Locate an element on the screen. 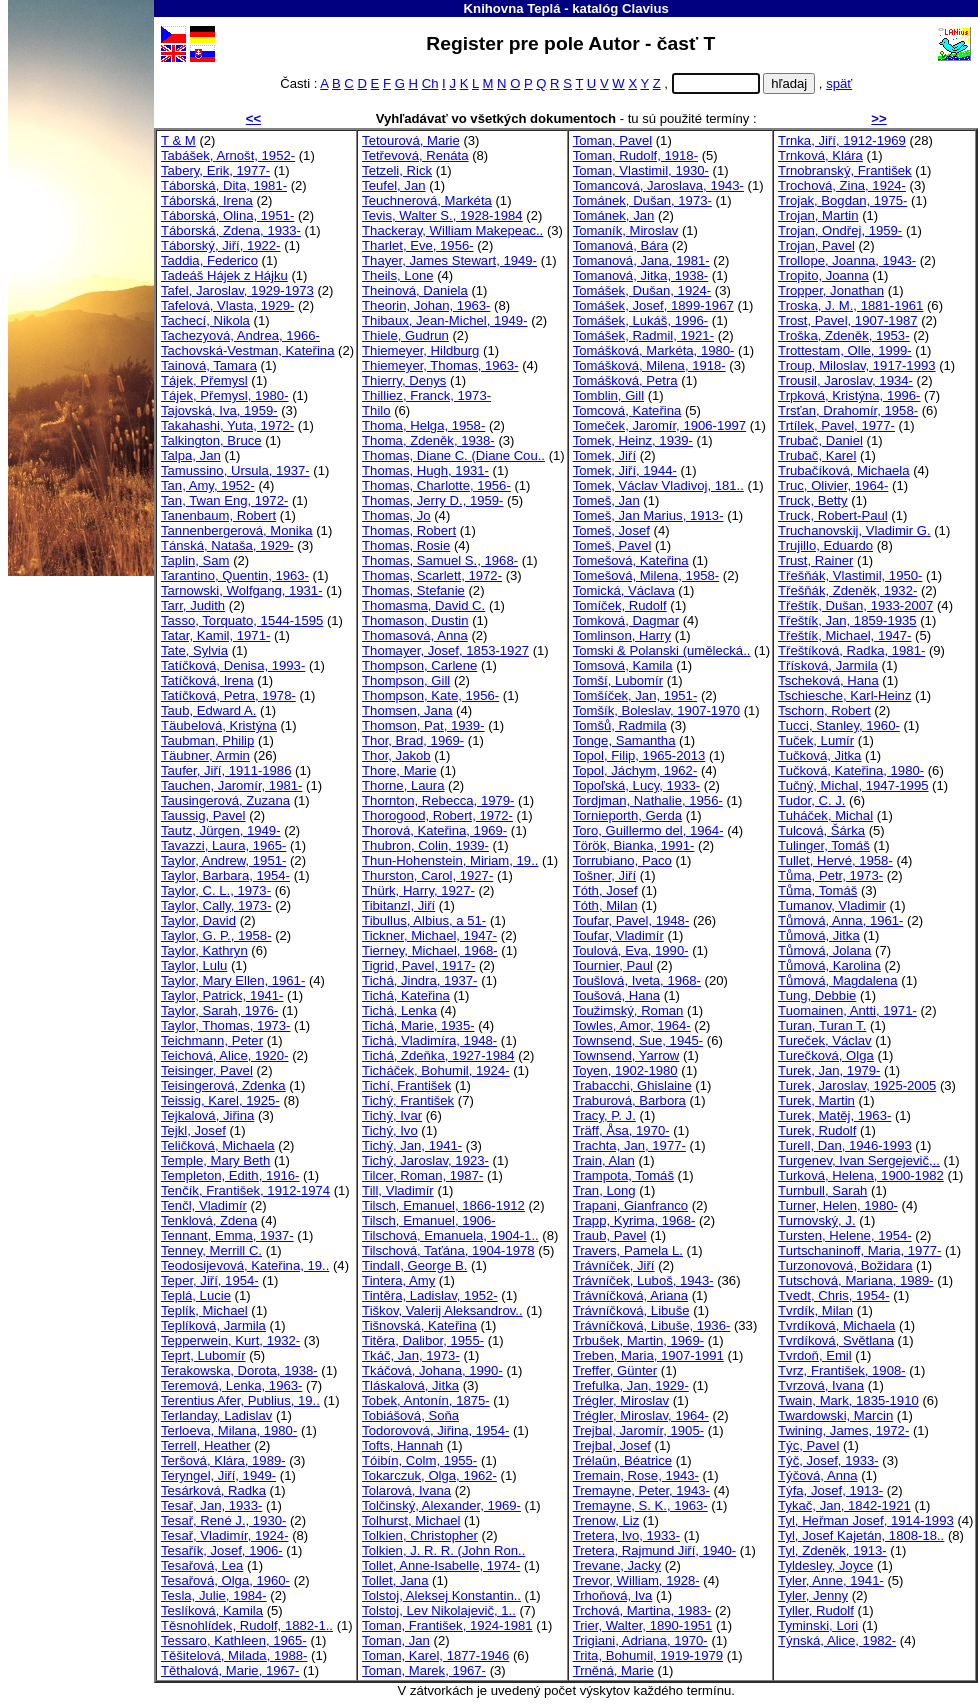 Image resolution: width=978 pixels, height=1706 pixels. Tesař, Jan, 1933- is located at coordinates (211, 1505).